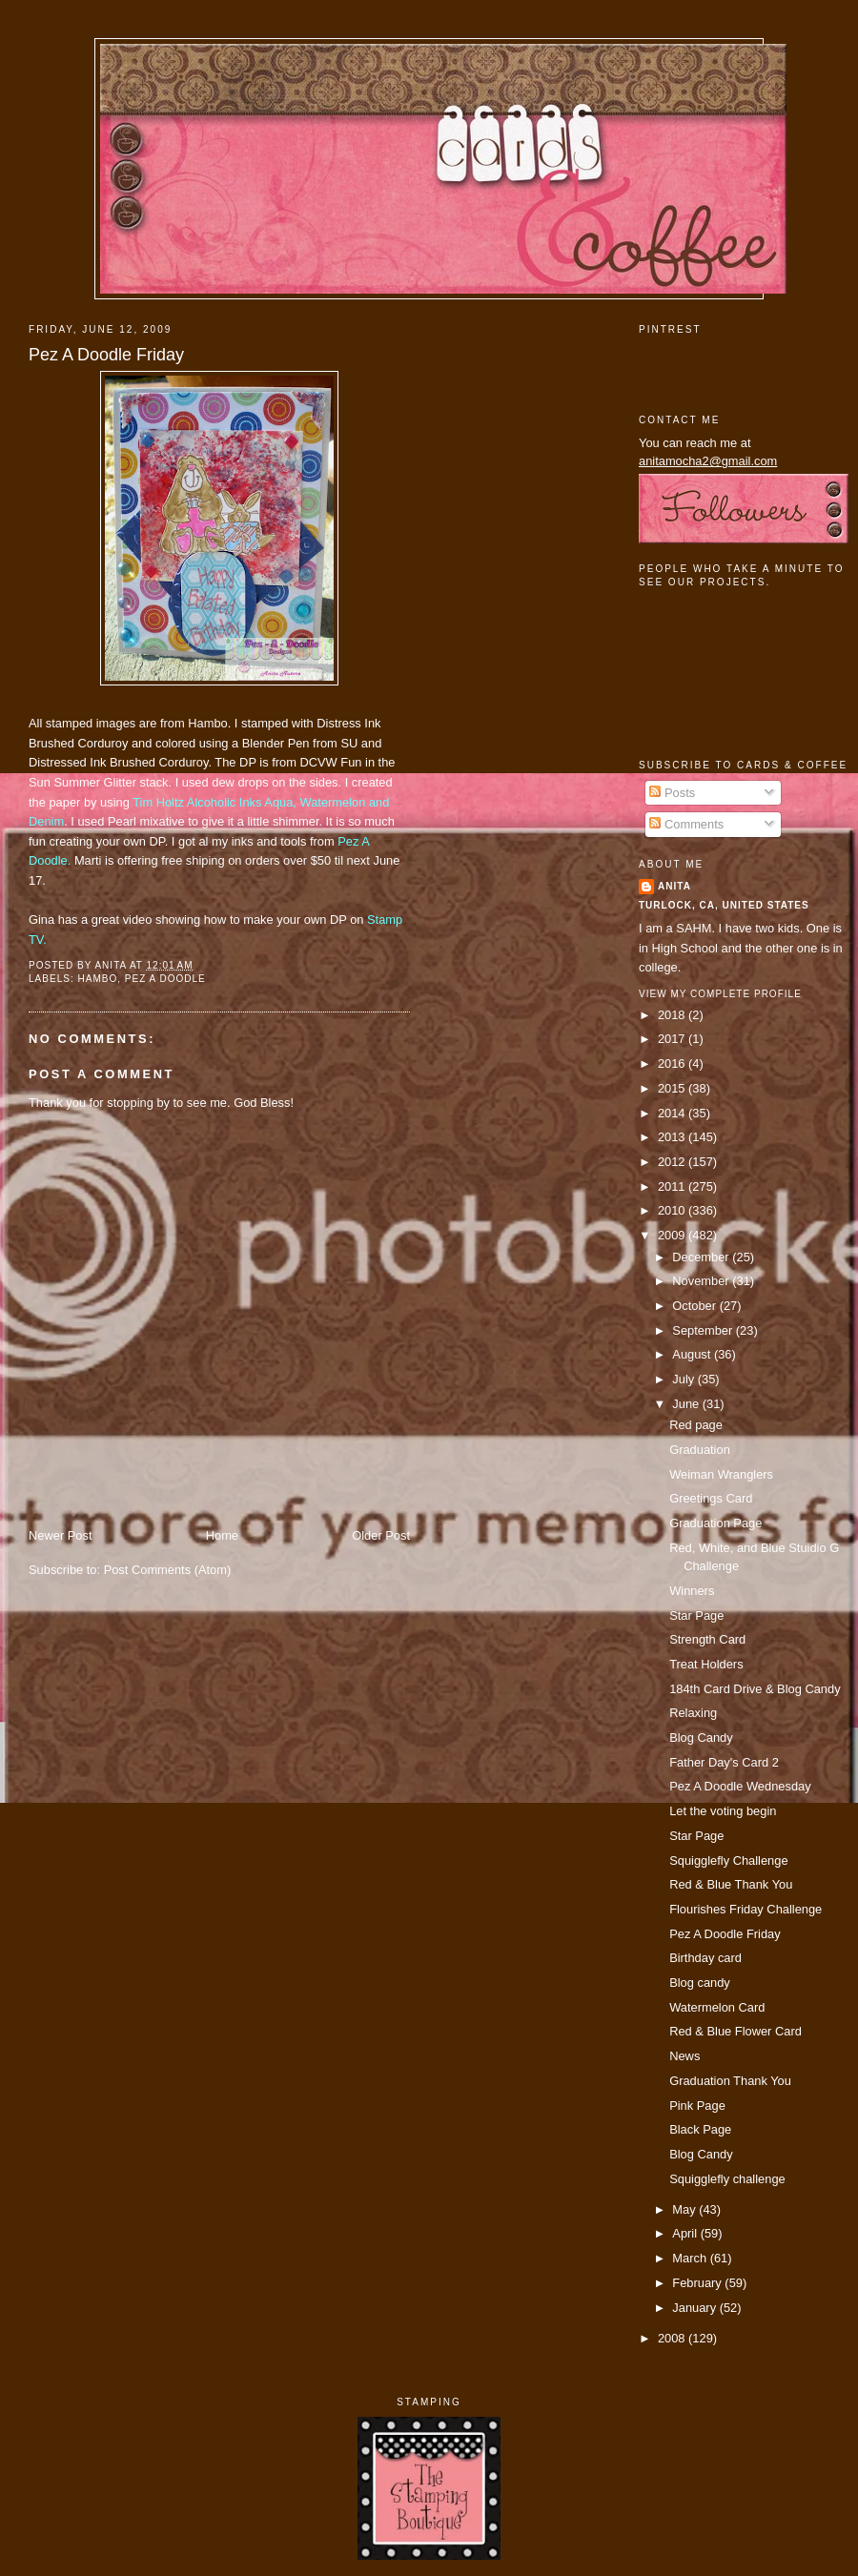 The width and height of the screenshot is (858, 2576). What do you see at coordinates (717, 2007) in the screenshot?
I see `Watermelon Card` at bounding box center [717, 2007].